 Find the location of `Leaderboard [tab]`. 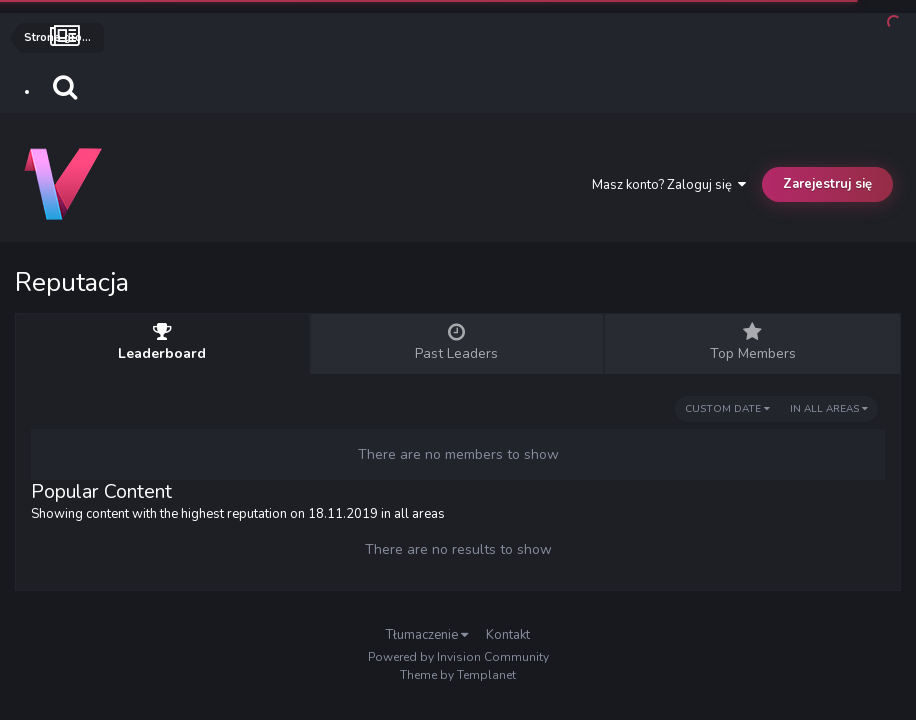

Leaderboard [tab] is located at coordinates (162, 342).